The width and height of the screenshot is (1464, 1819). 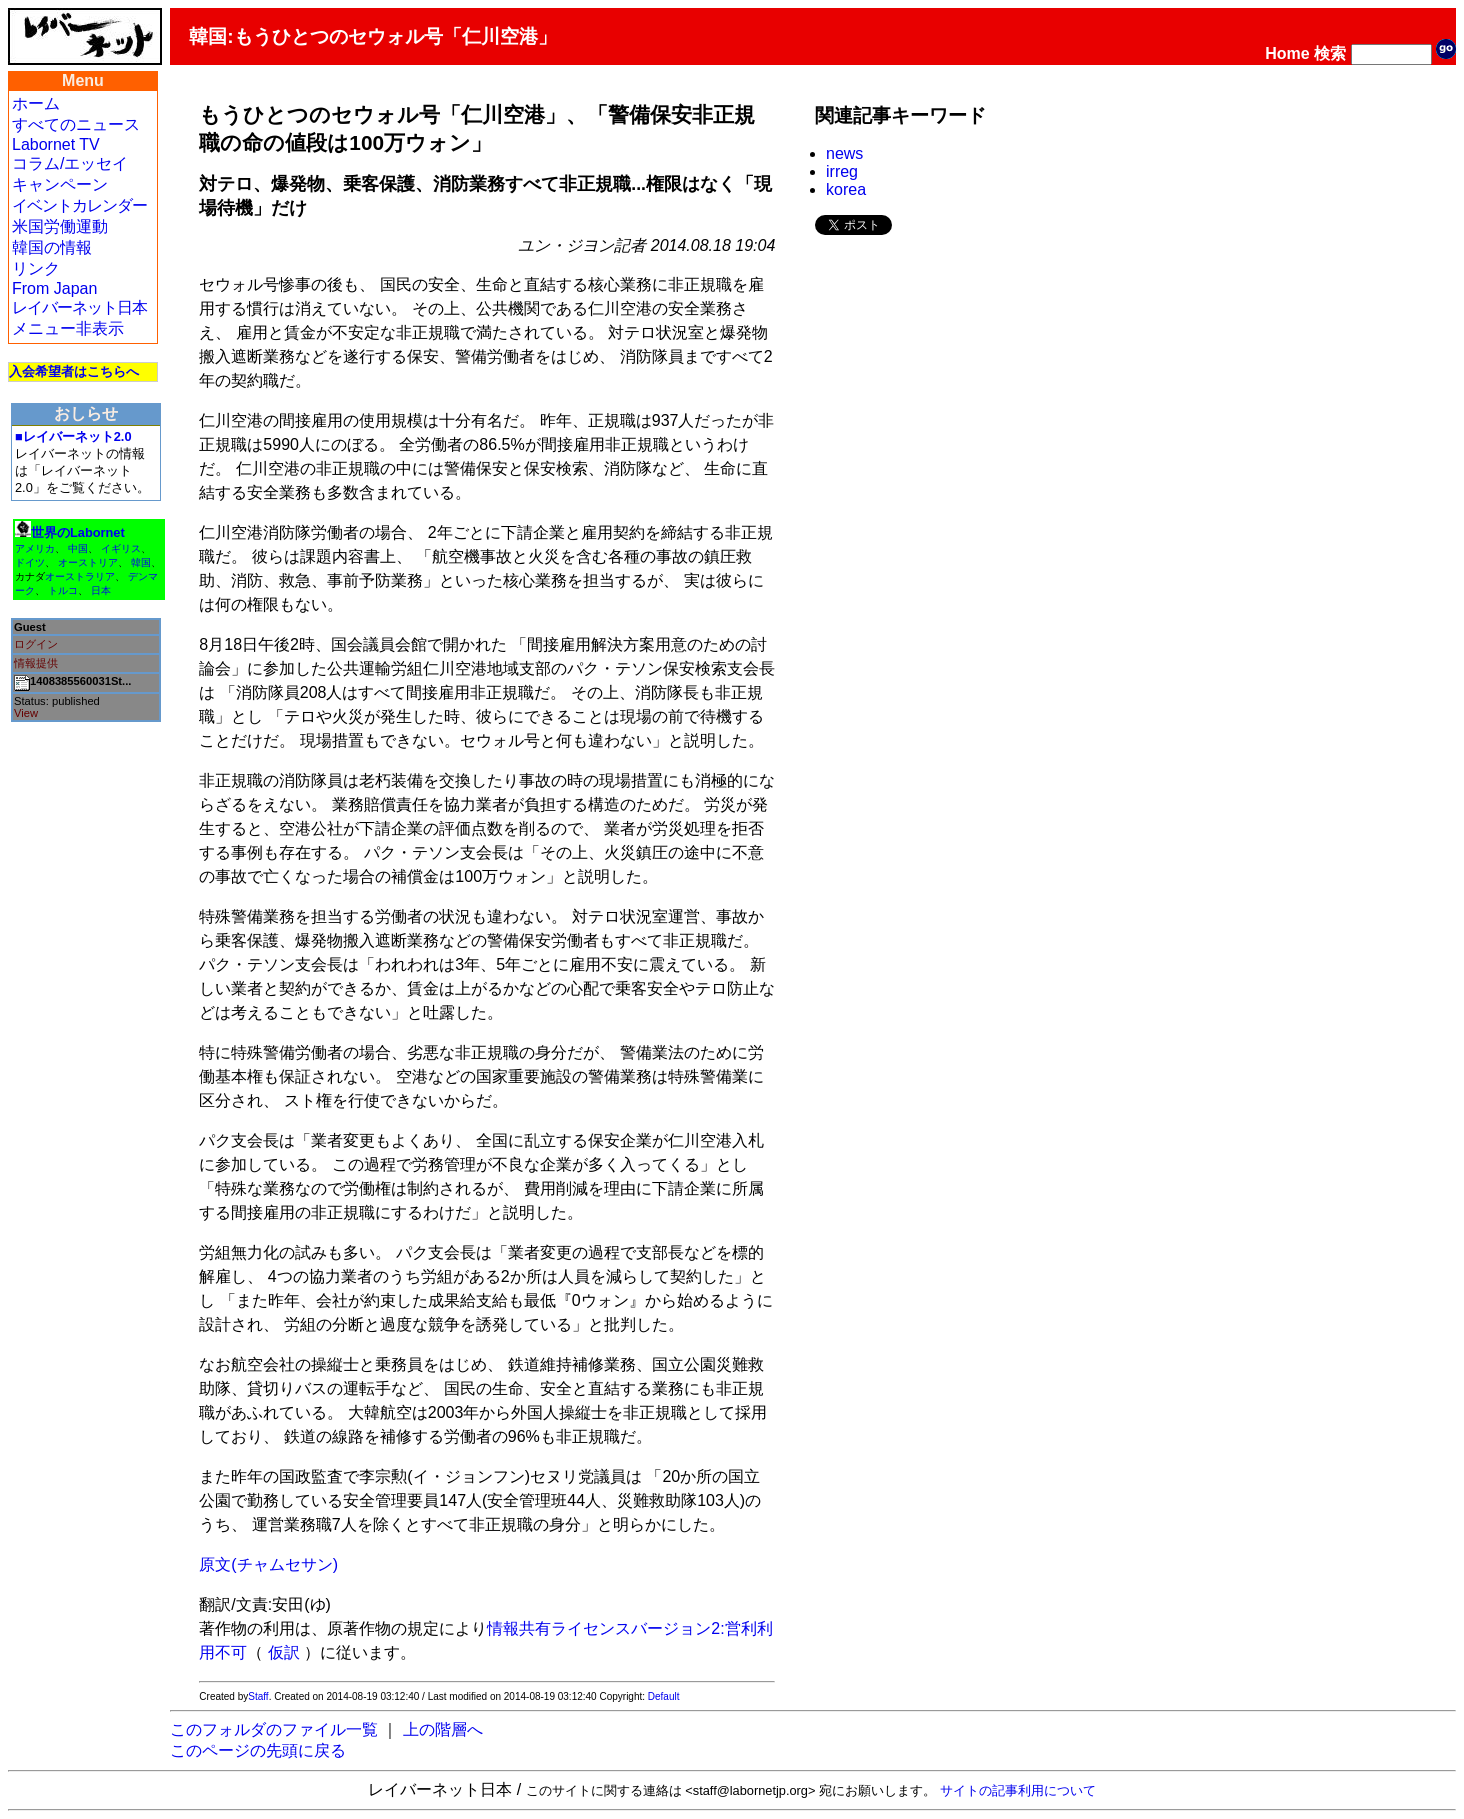 I want to click on 米国労働運動, so click(x=60, y=226).